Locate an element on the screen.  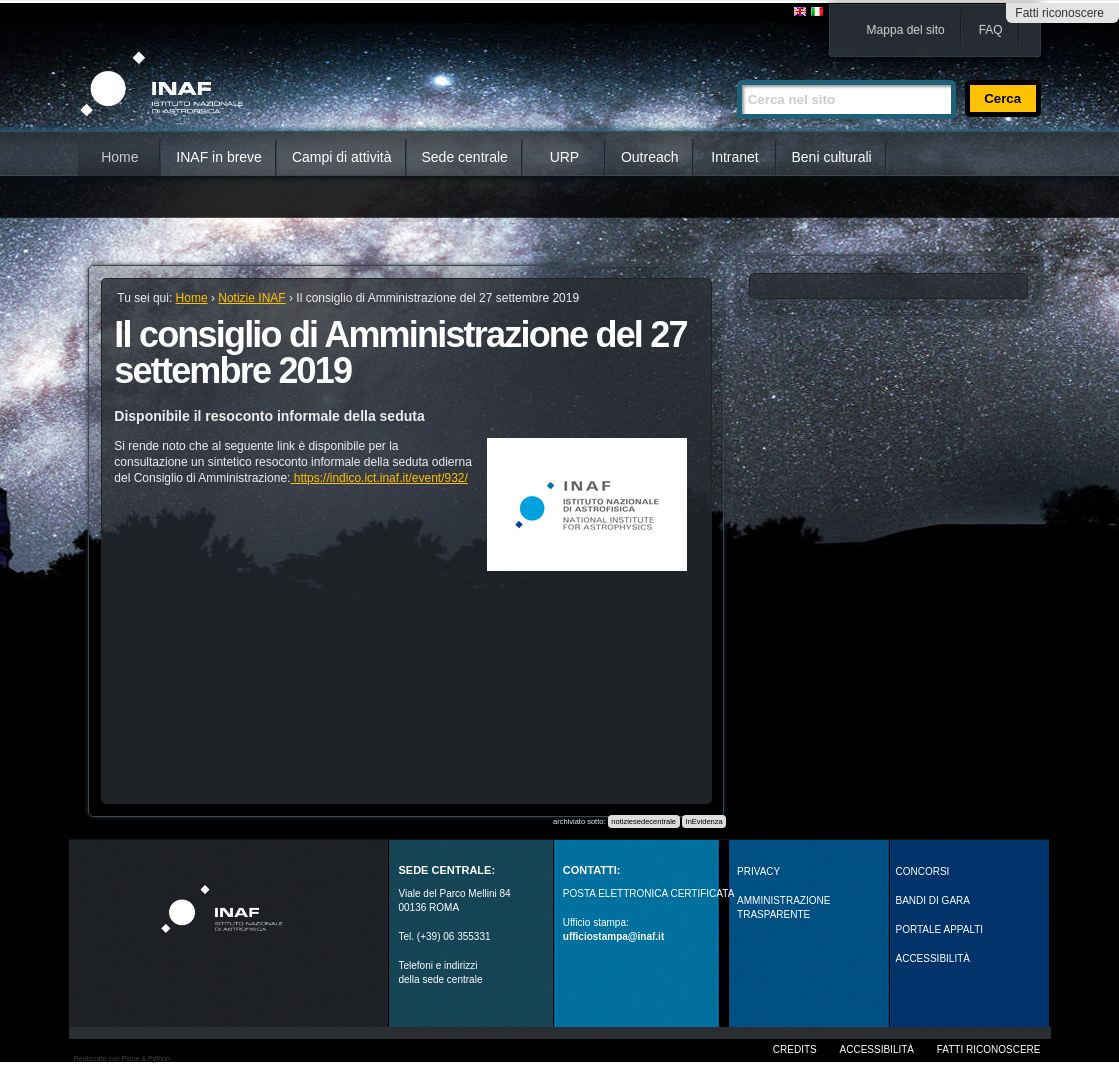
Concorsi is located at coordinates (923, 871).